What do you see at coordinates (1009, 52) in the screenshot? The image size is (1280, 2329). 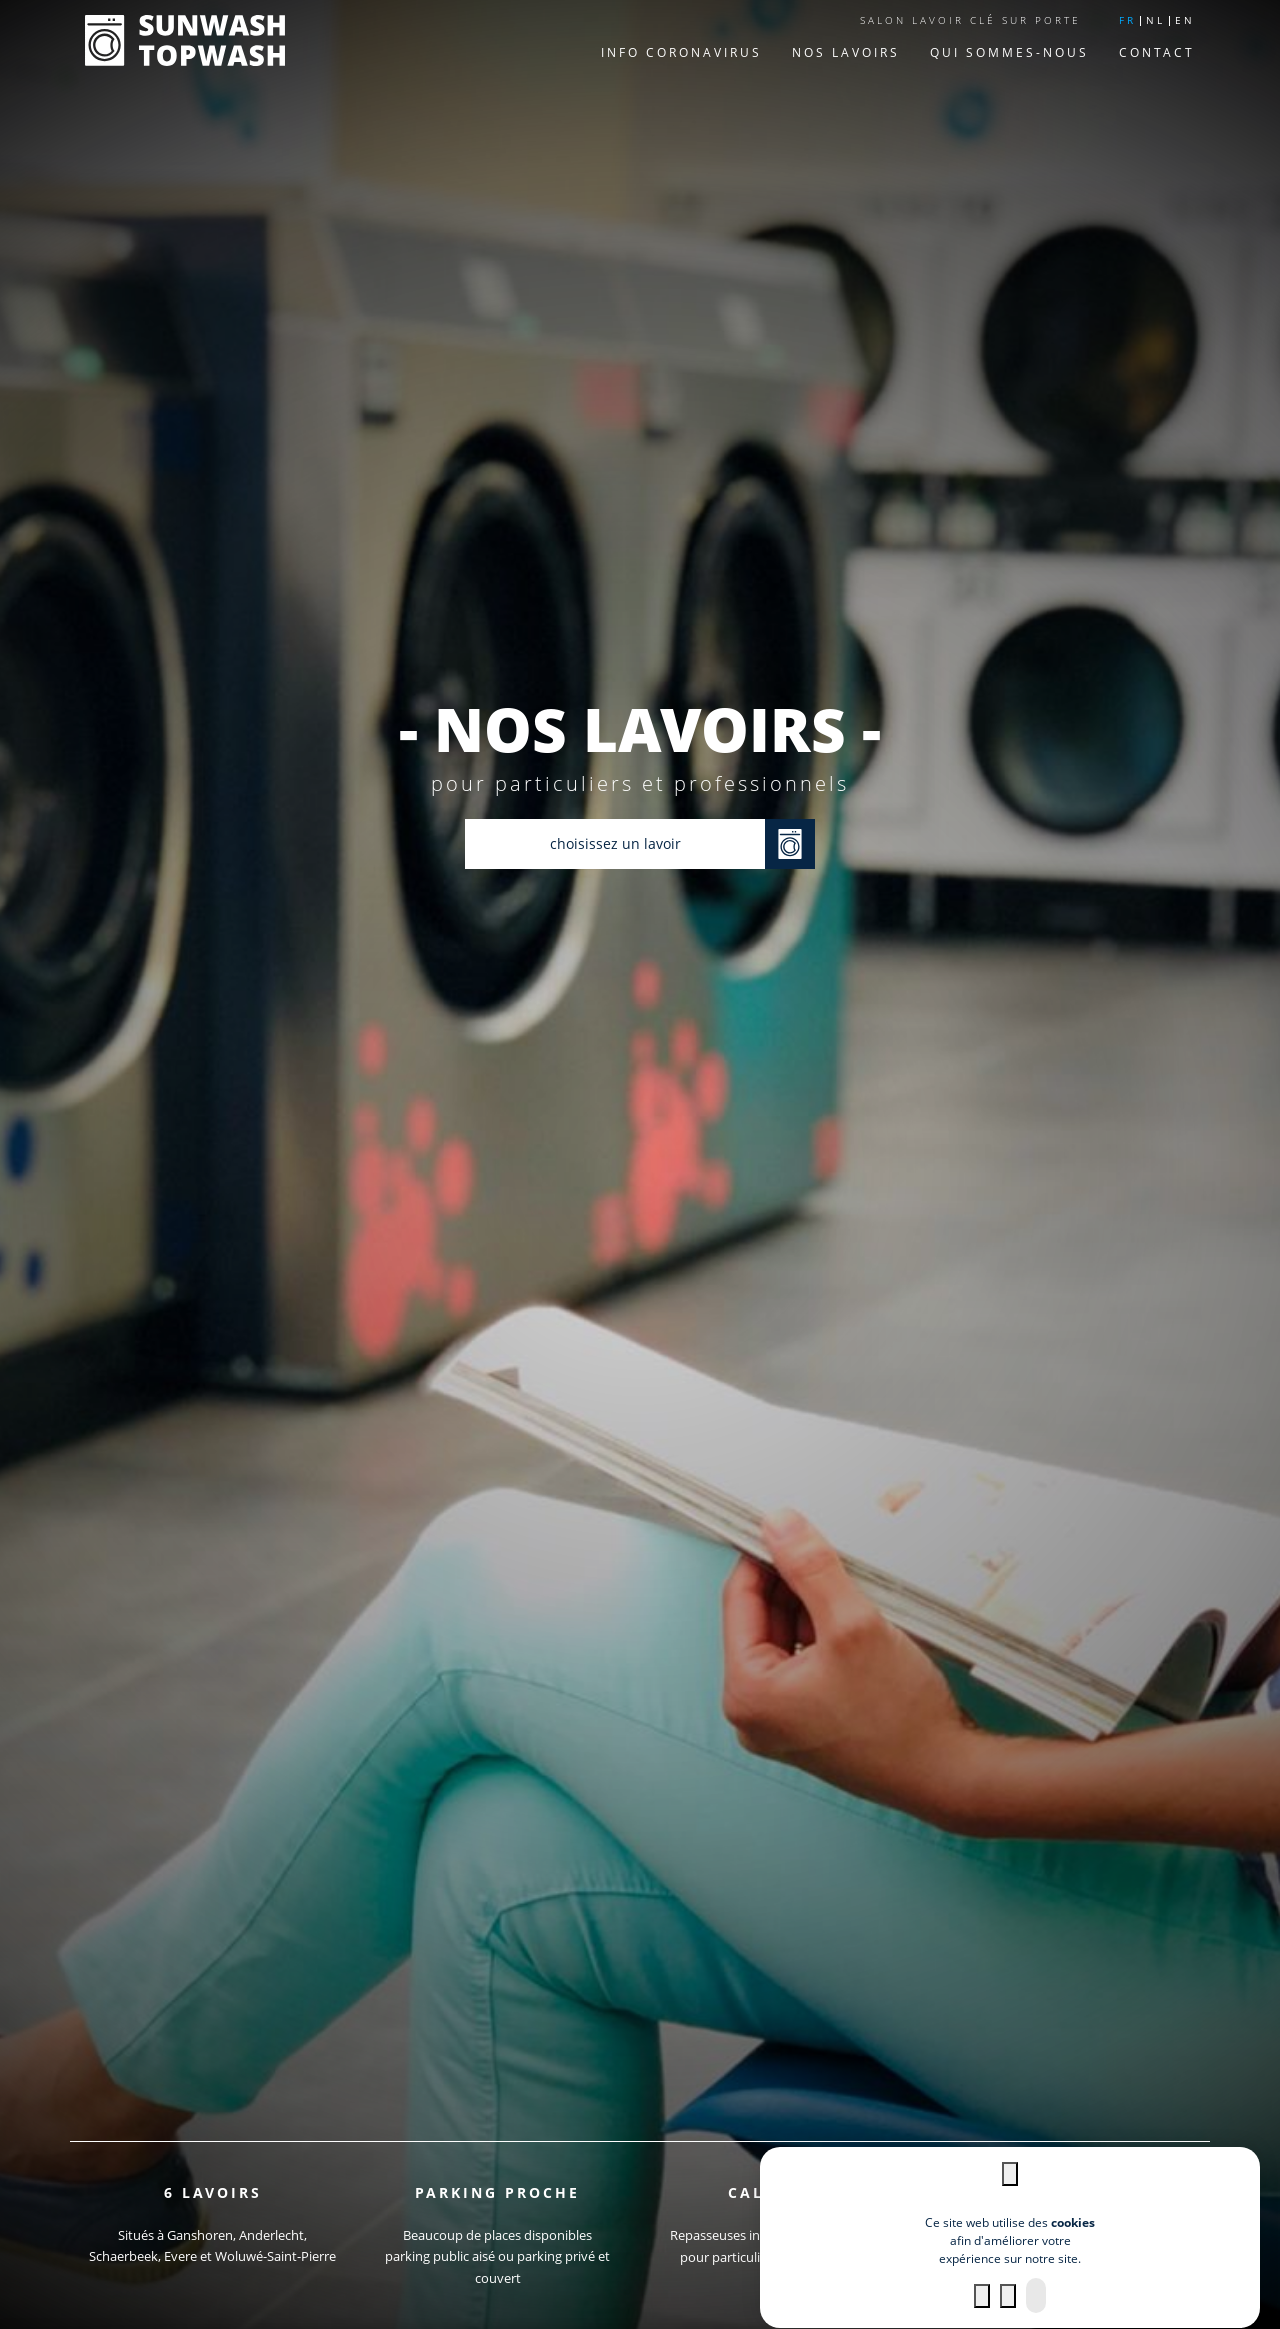 I see `Qui sommes-nous` at bounding box center [1009, 52].